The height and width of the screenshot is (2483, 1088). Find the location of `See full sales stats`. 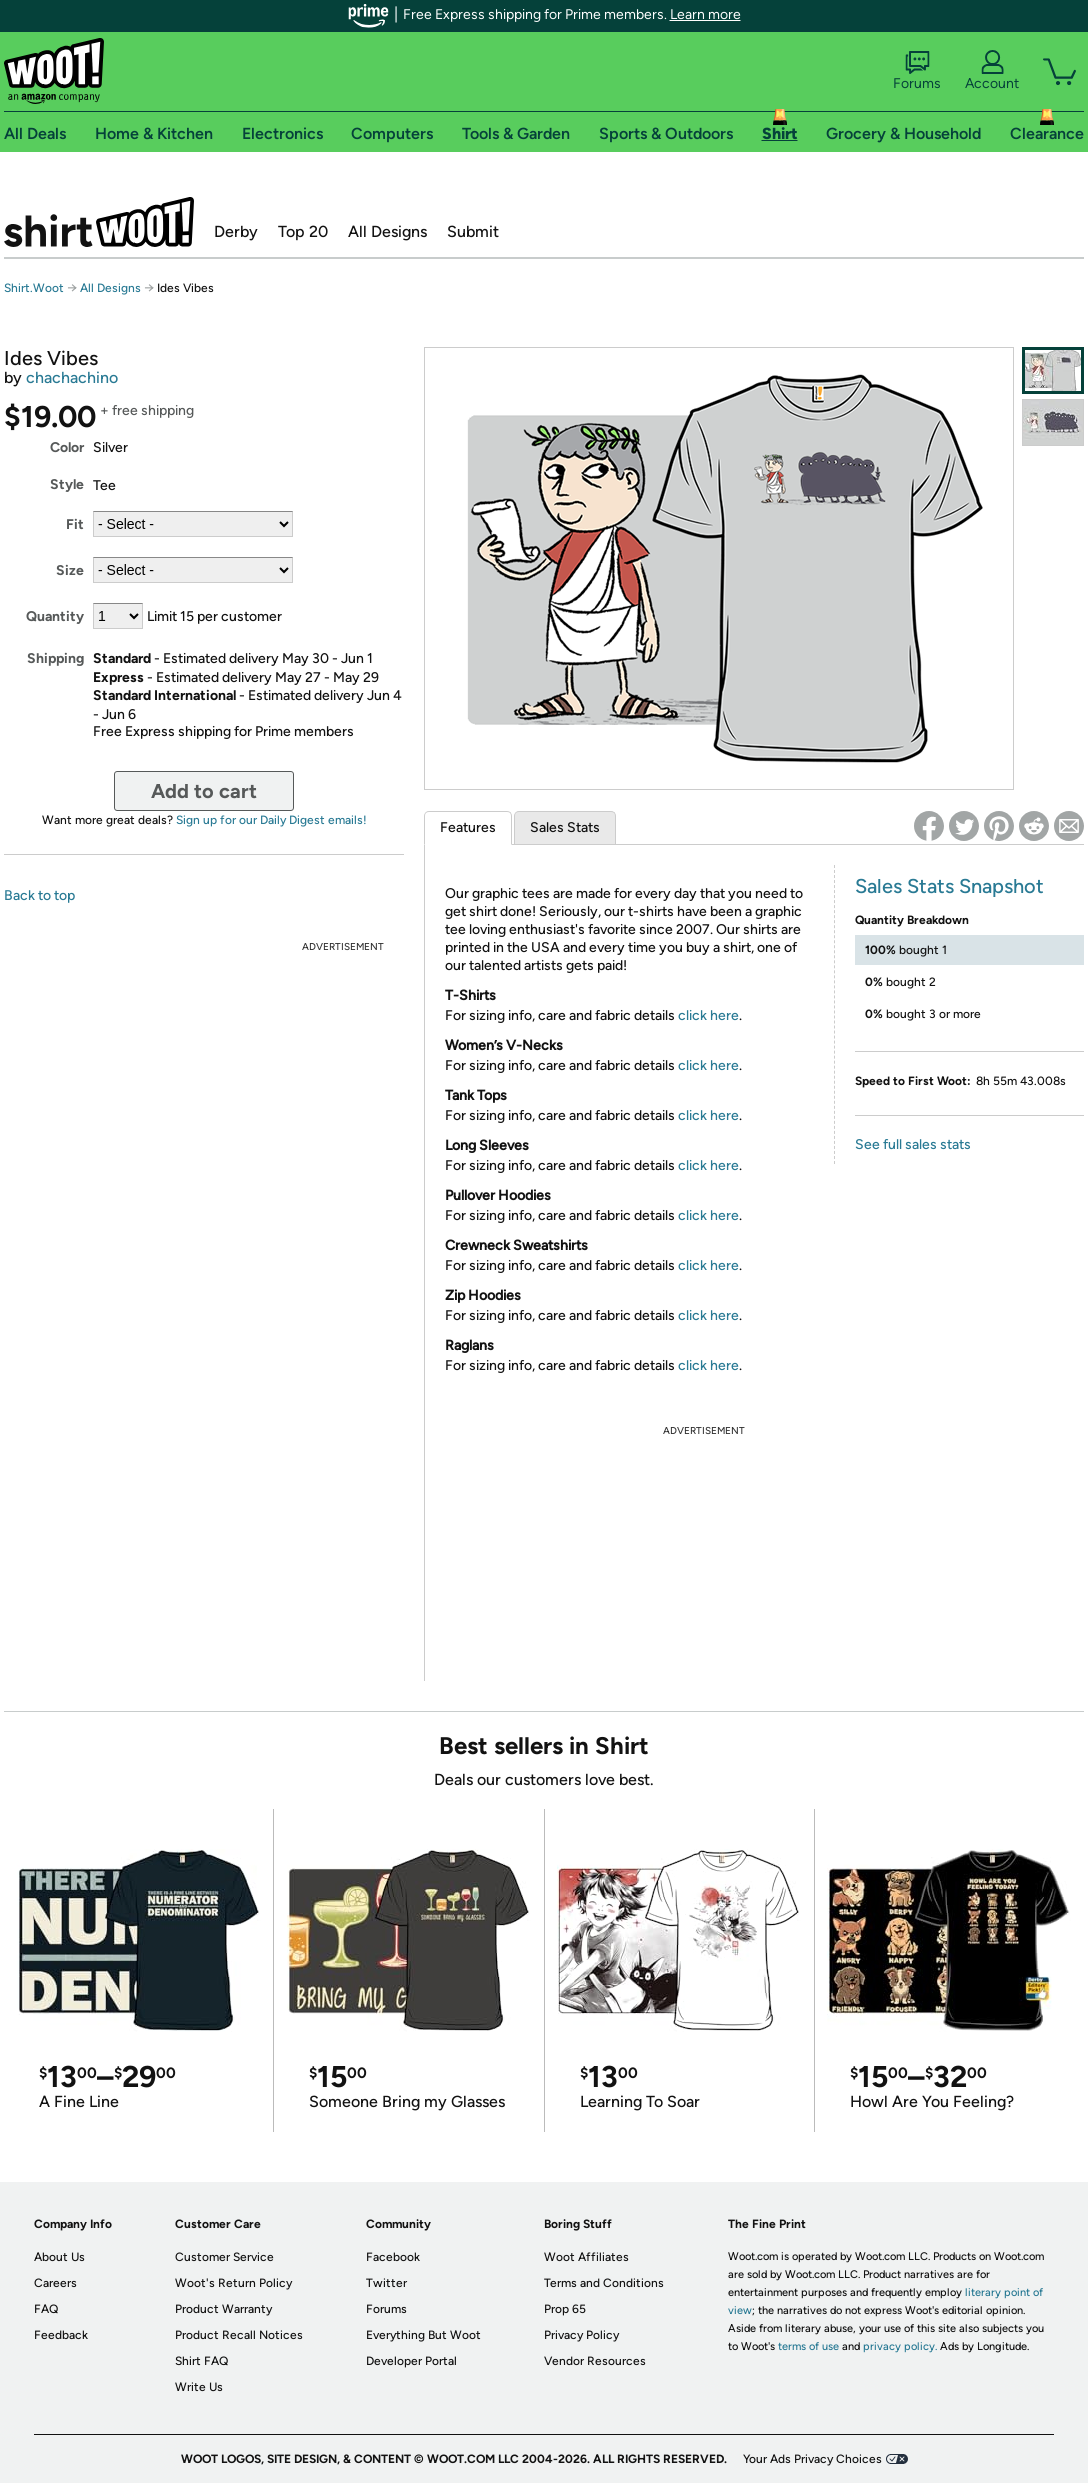

See full sales stats is located at coordinates (913, 1144).